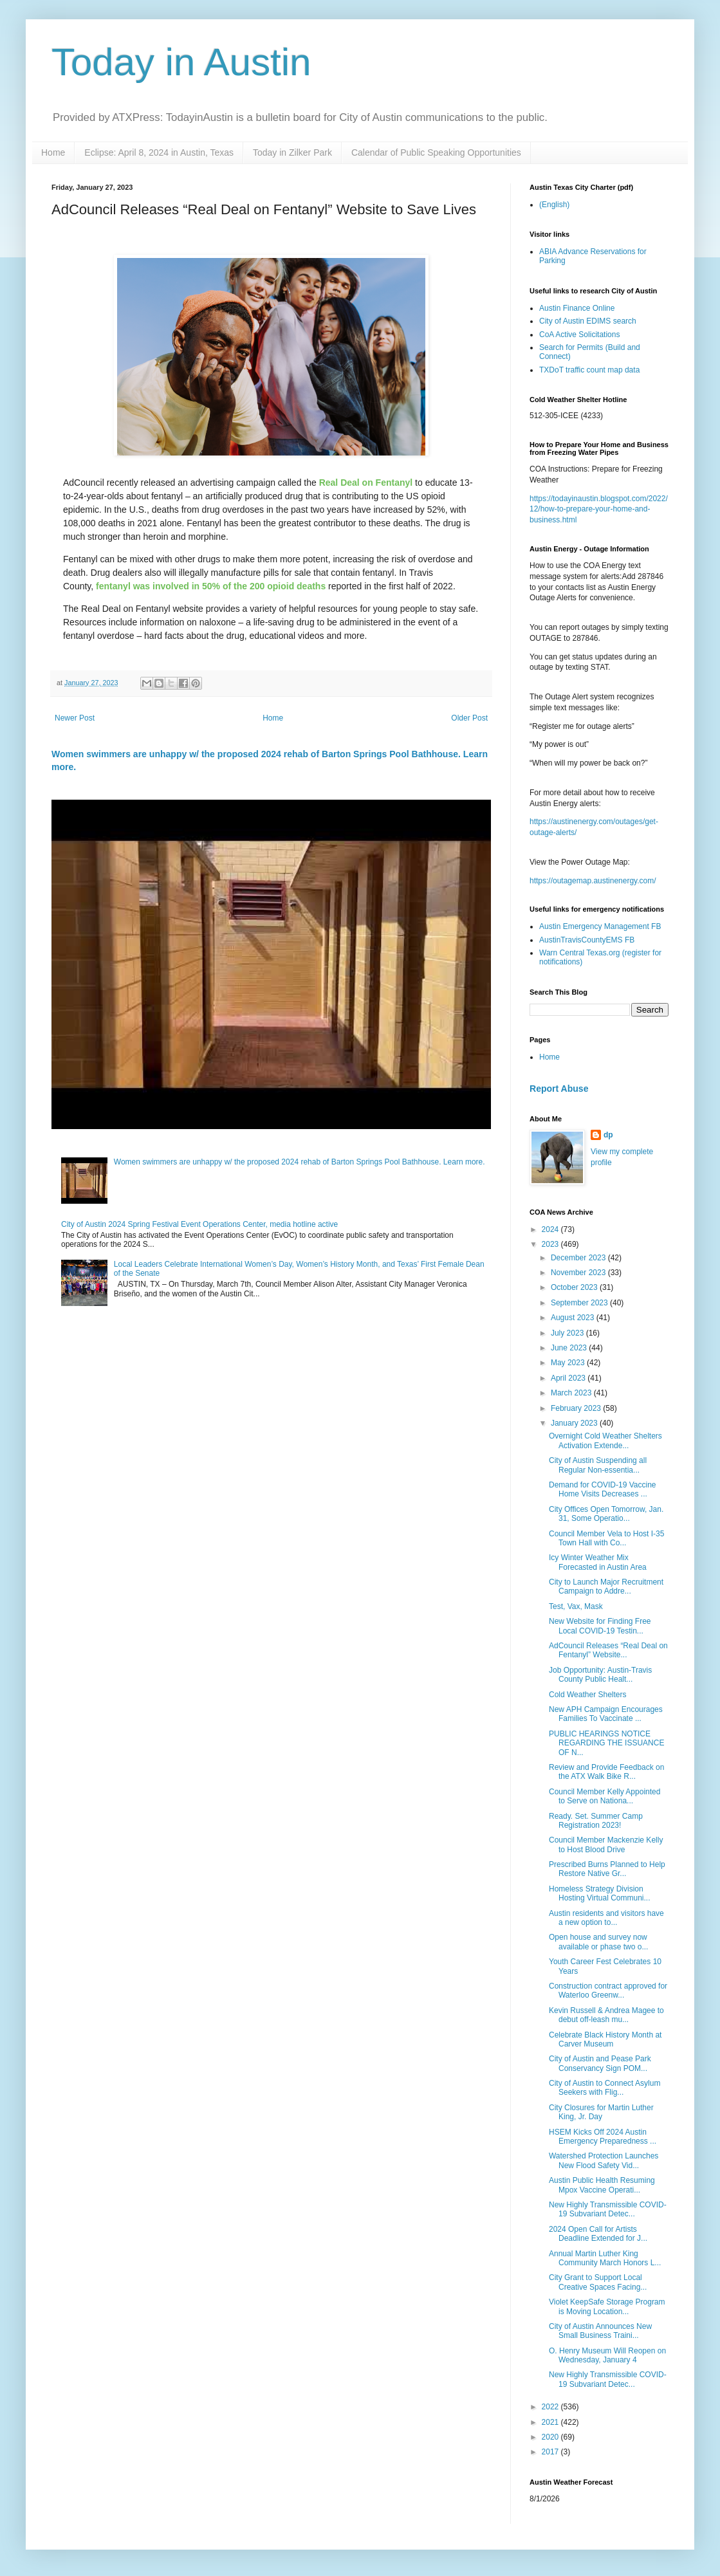 This screenshot has height=2576, width=720. What do you see at coordinates (600, 2063) in the screenshot?
I see `City of Austin and Pease Park Conservancy Sign POM...` at bounding box center [600, 2063].